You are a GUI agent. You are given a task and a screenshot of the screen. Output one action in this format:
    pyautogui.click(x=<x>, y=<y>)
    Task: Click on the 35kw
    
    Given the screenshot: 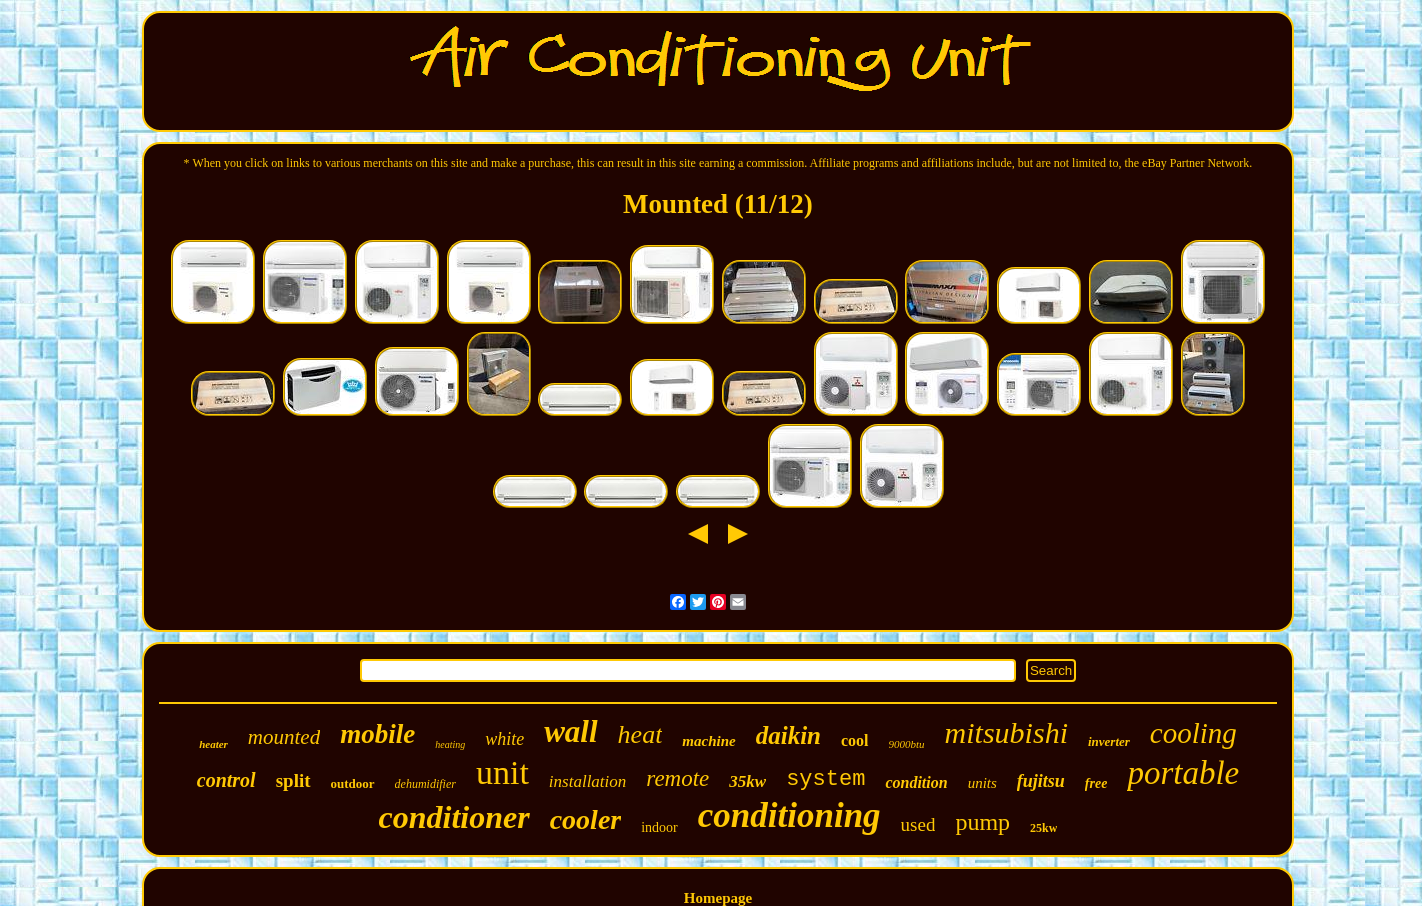 What is the action you would take?
    pyautogui.click(x=747, y=781)
    